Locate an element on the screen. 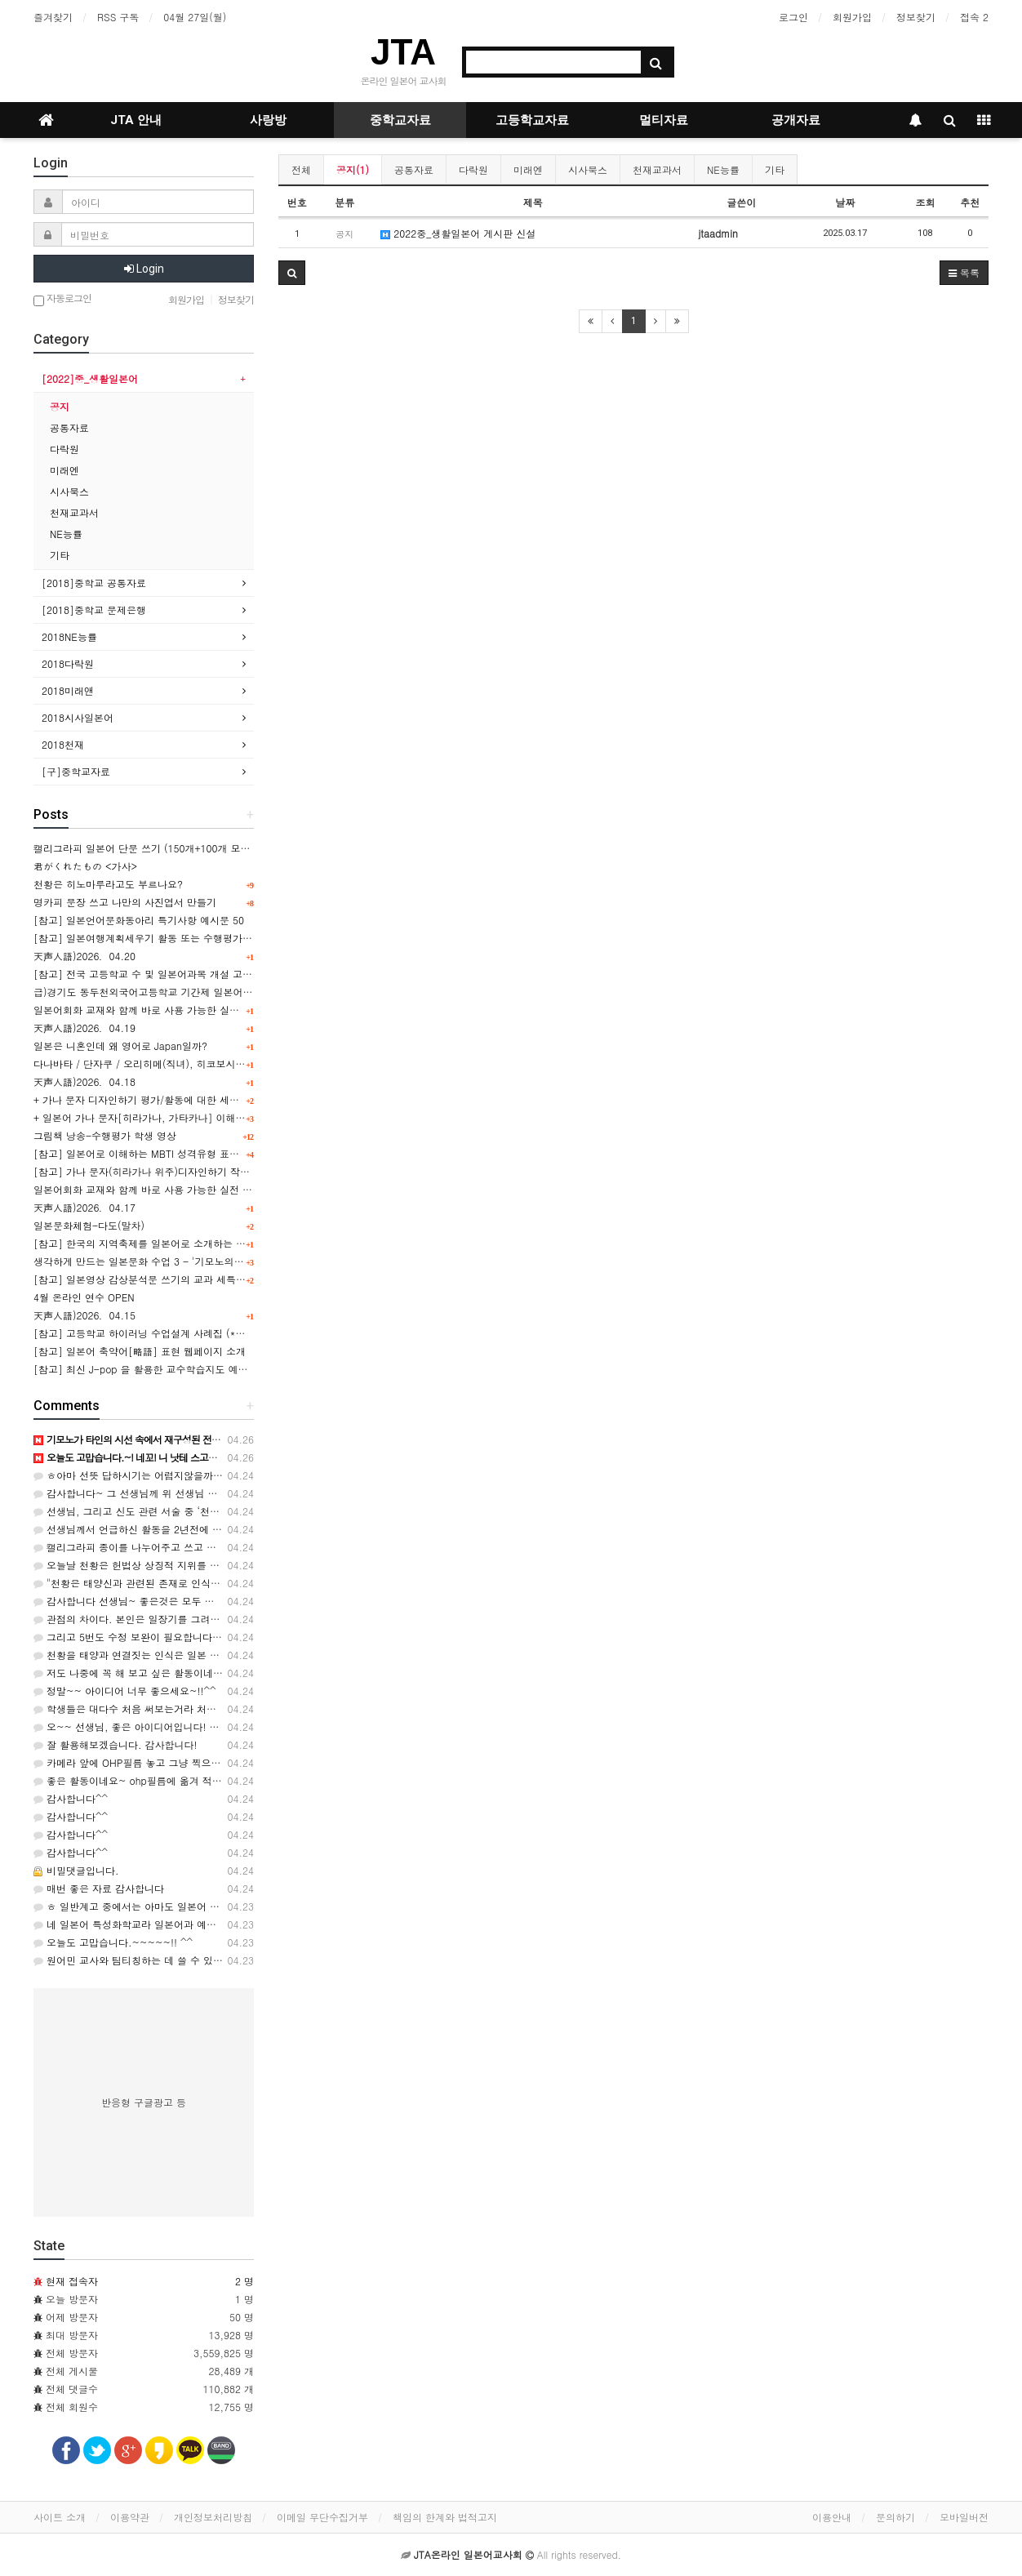 Image resolution: width=1022 pixels, height=2576 pixels. 자동로그인 is located at coordinates (62, 299).